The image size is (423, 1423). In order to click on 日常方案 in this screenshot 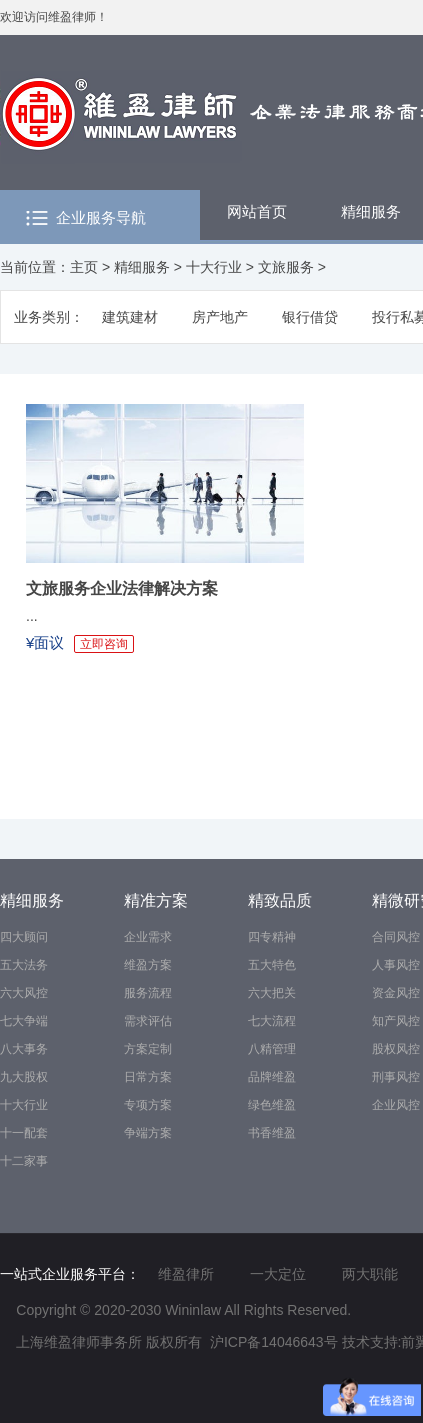, I will do `click(148, 1077)`.